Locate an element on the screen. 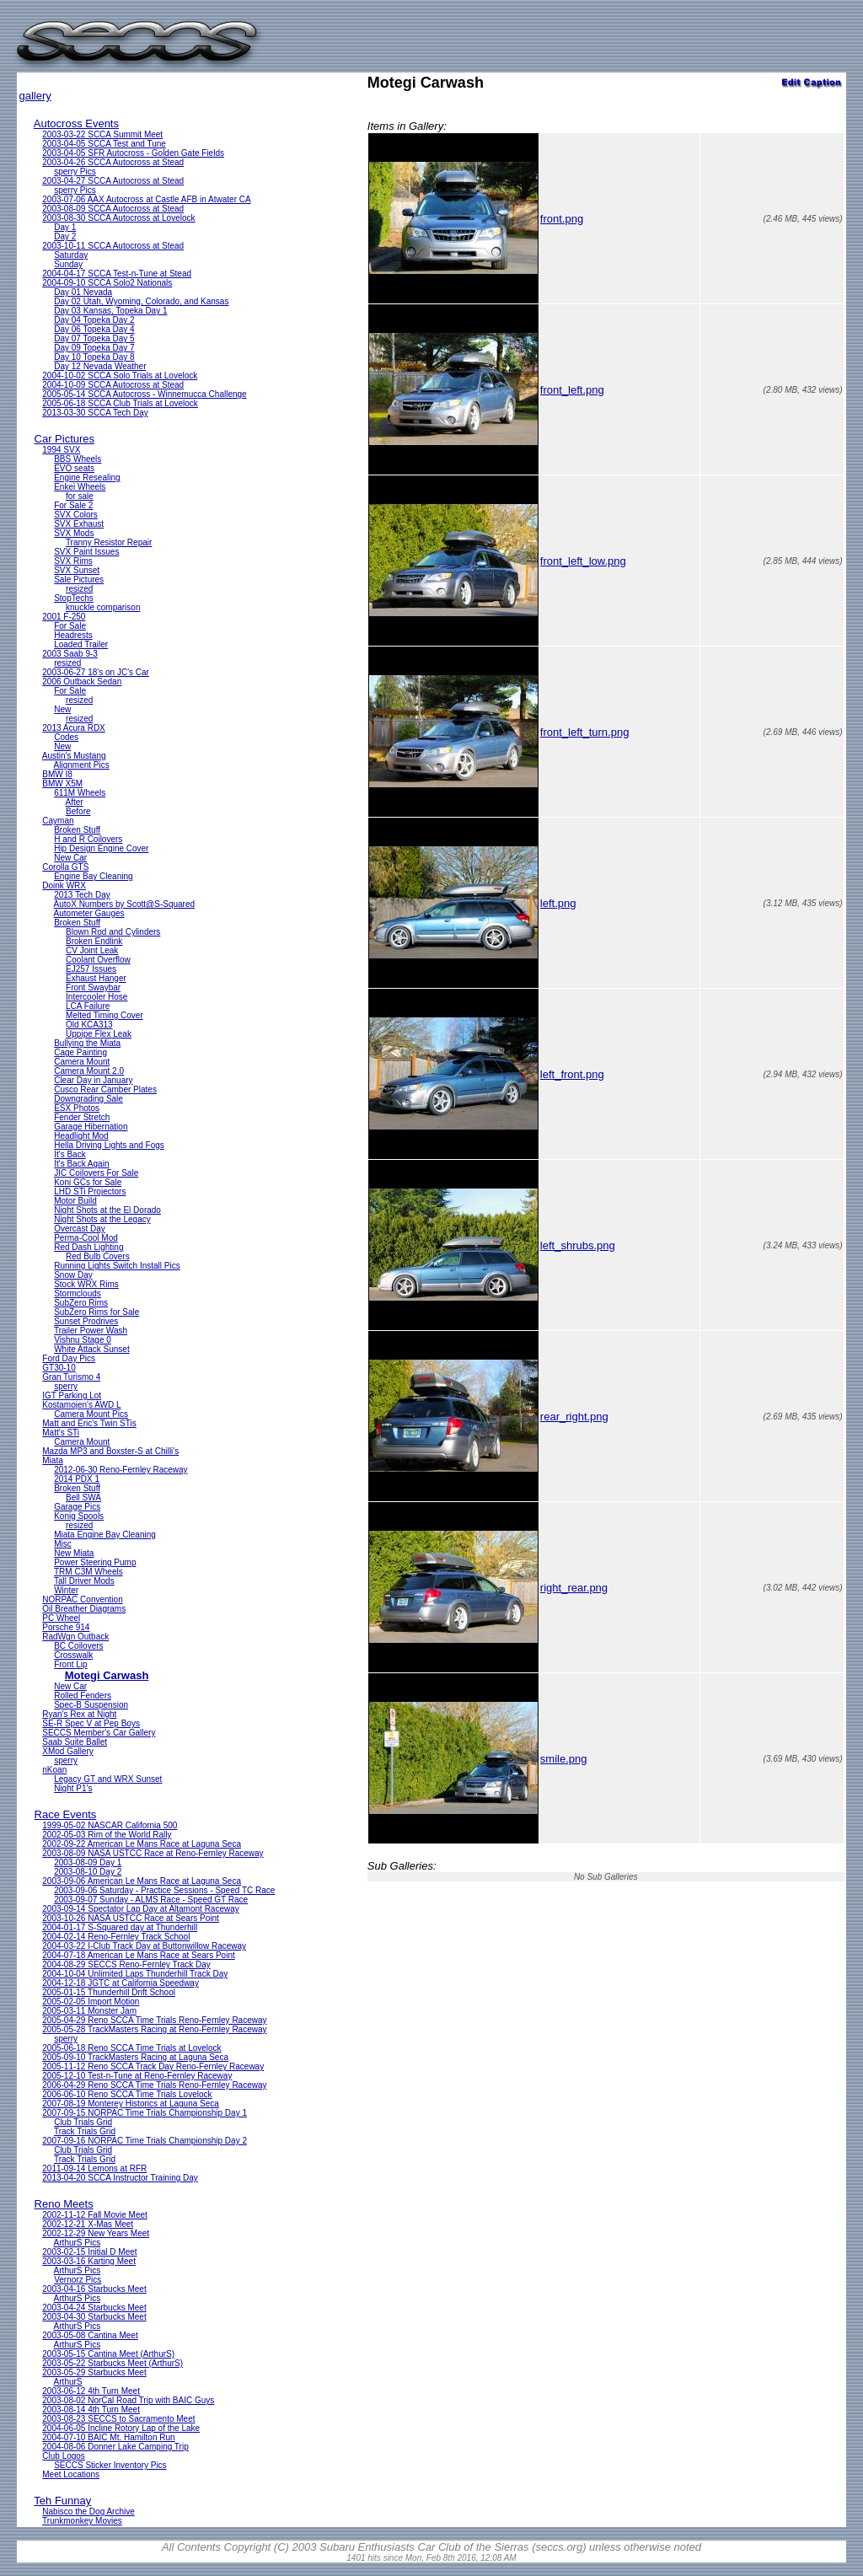 The height and width of the screenshot is (2576, 863). Garage Hibernation is located at coordinates (90, 1126).